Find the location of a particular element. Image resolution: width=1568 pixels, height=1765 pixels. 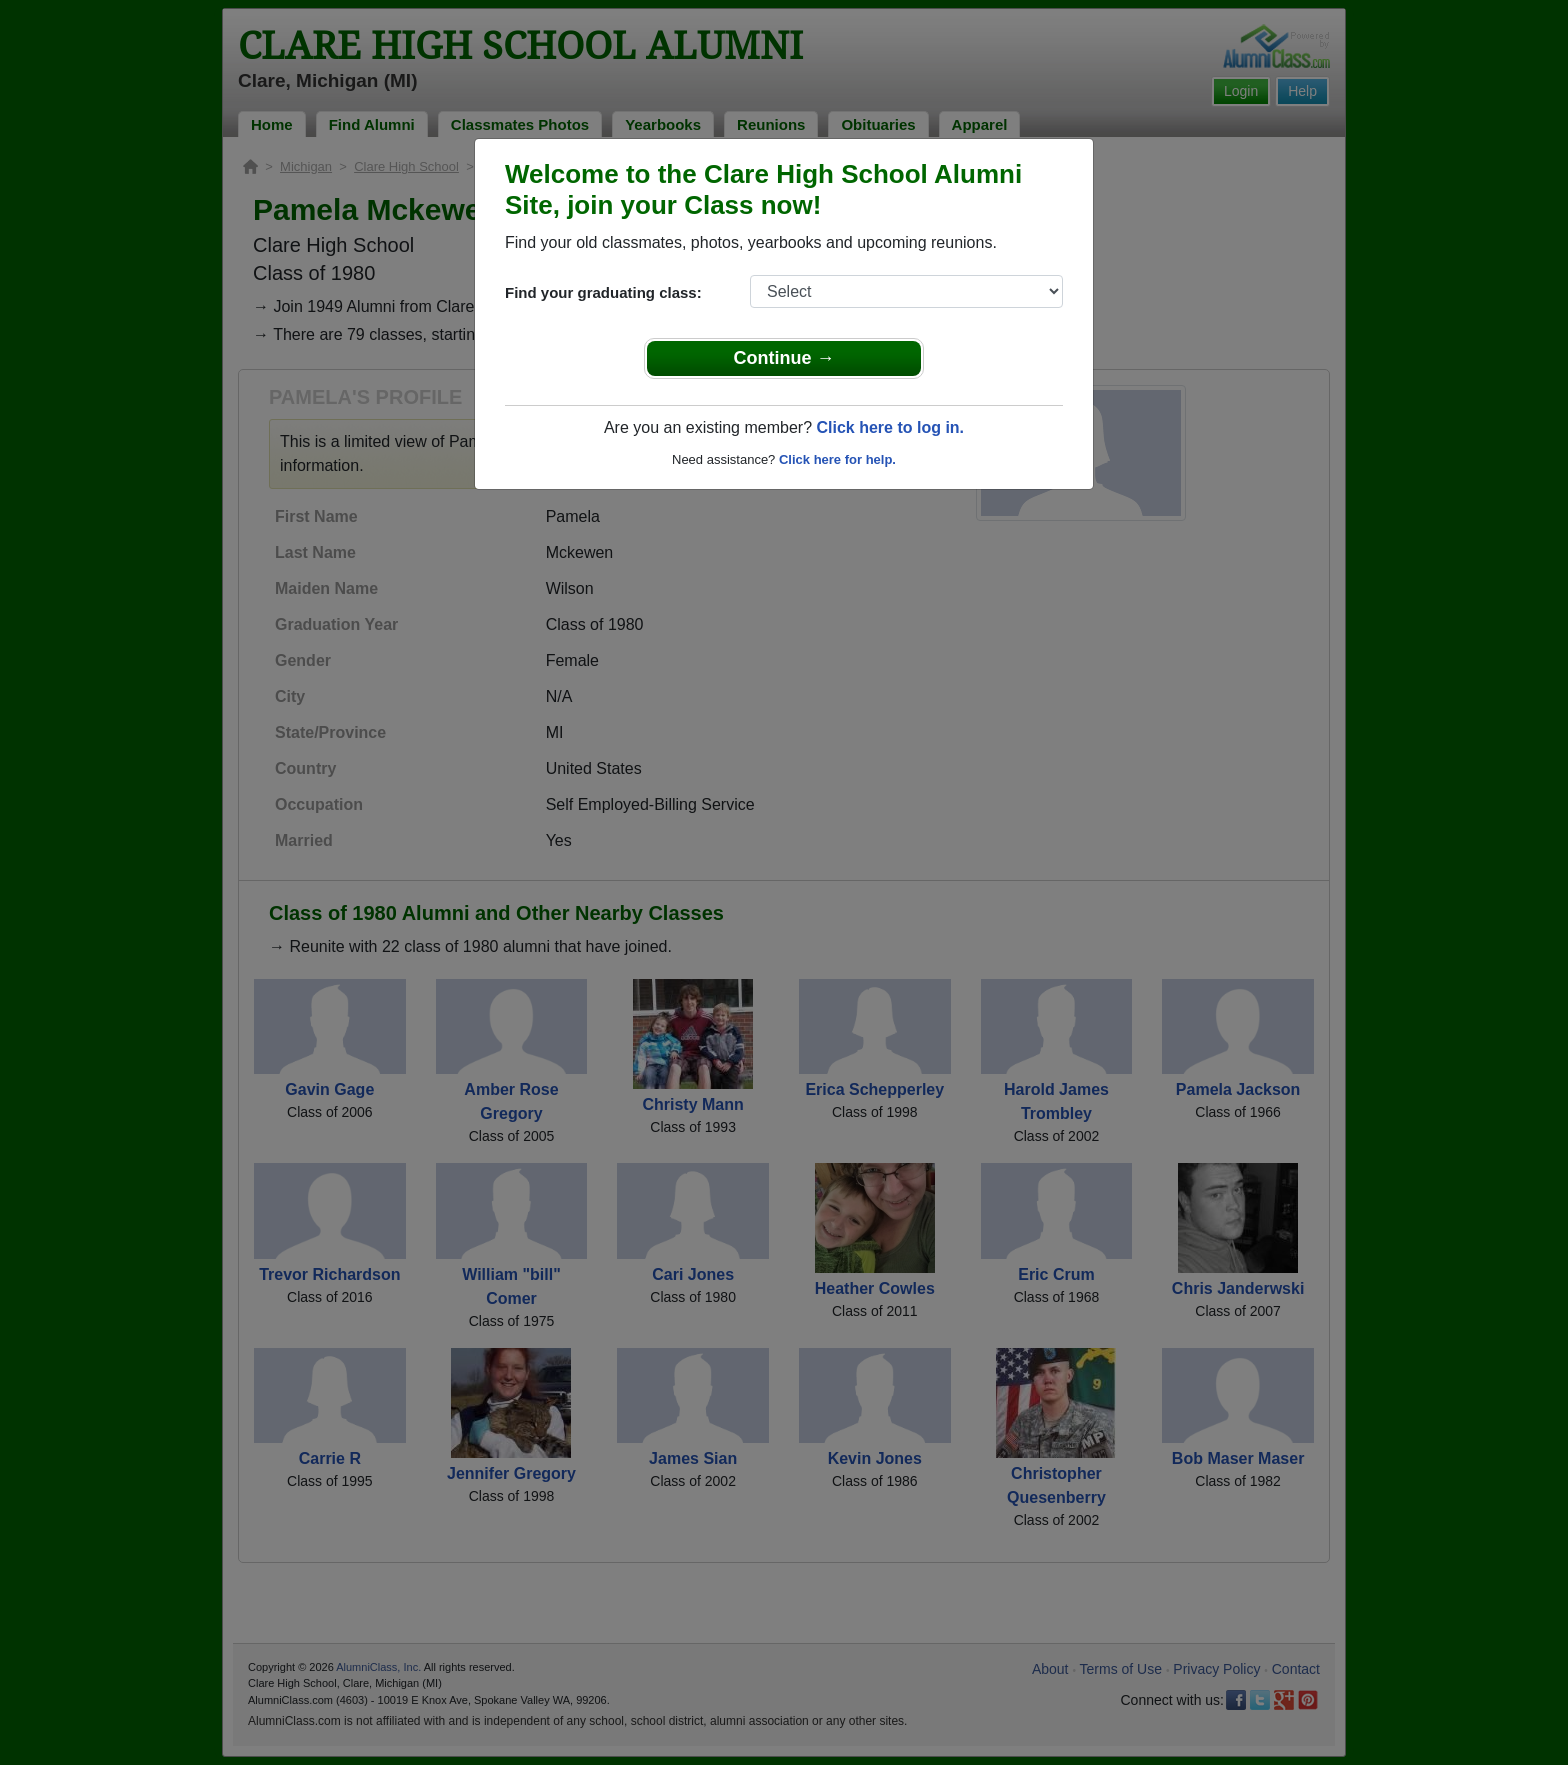

Find your graduating class: is located at coordinates (603, 292).